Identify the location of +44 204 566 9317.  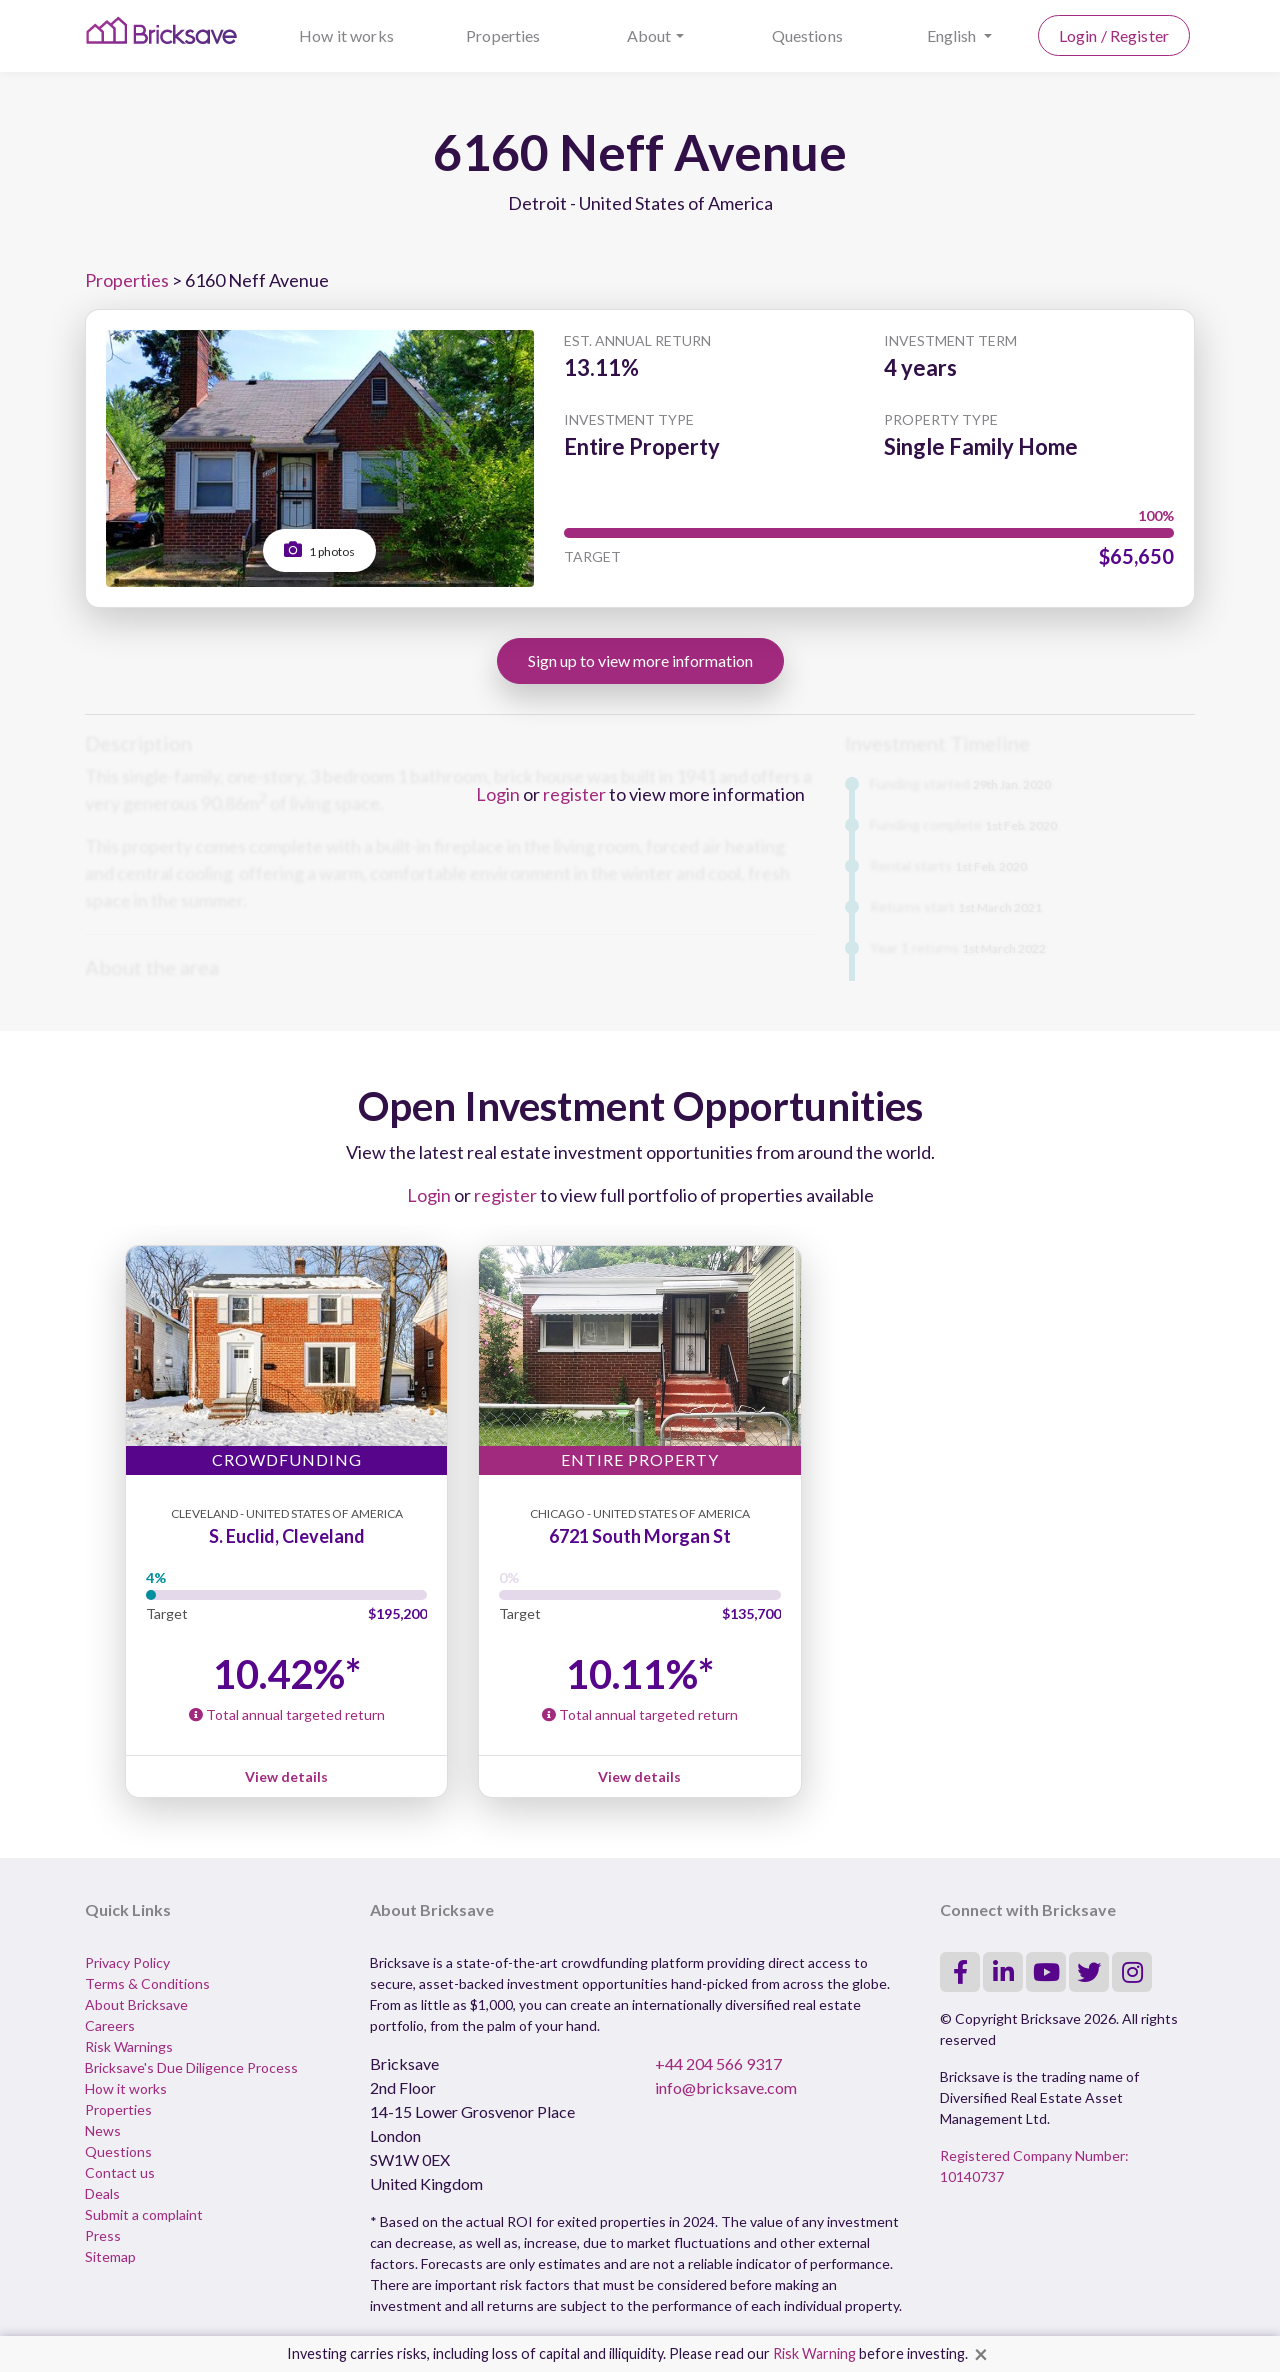
(718, 2063).